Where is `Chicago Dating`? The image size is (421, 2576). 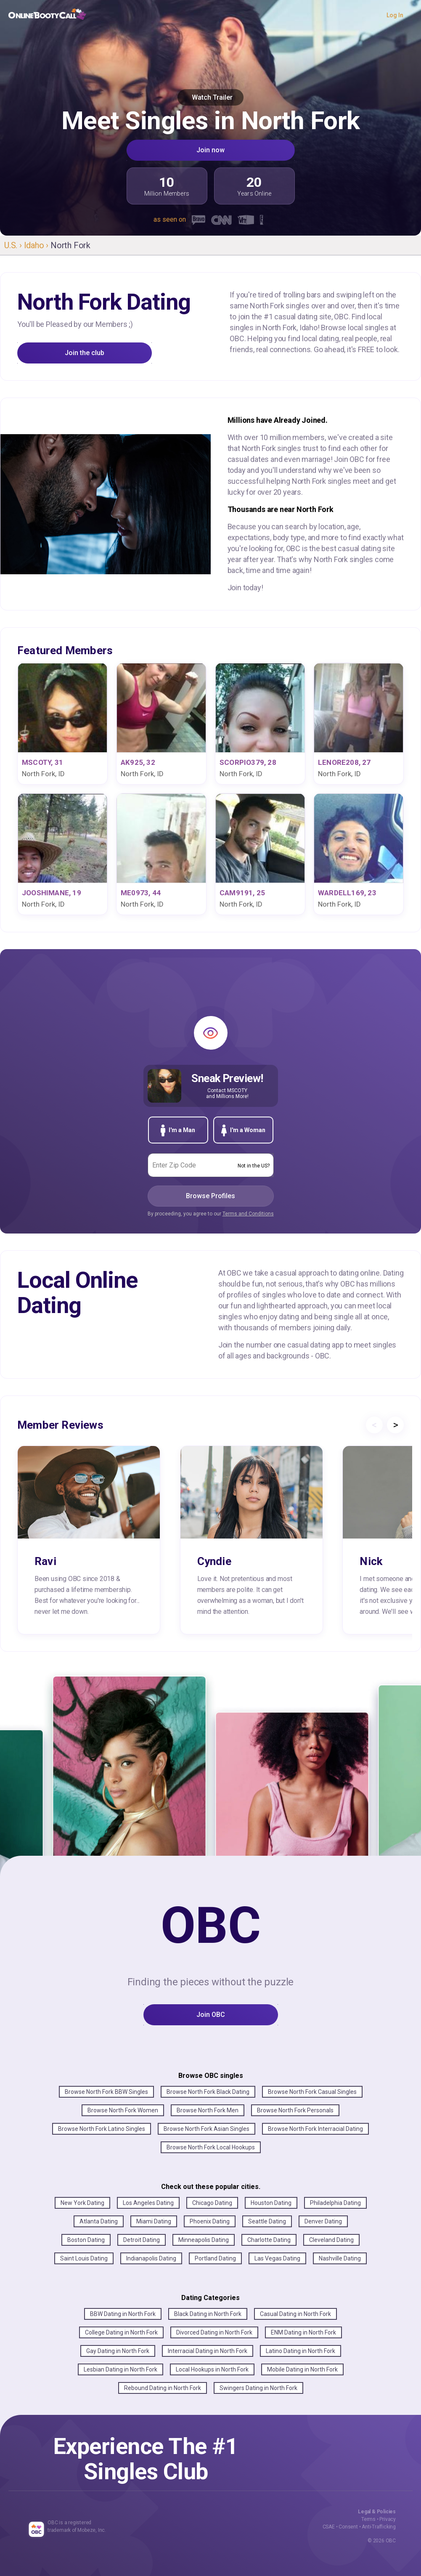
Chicago Dating is located at coordinates (212, 2202).